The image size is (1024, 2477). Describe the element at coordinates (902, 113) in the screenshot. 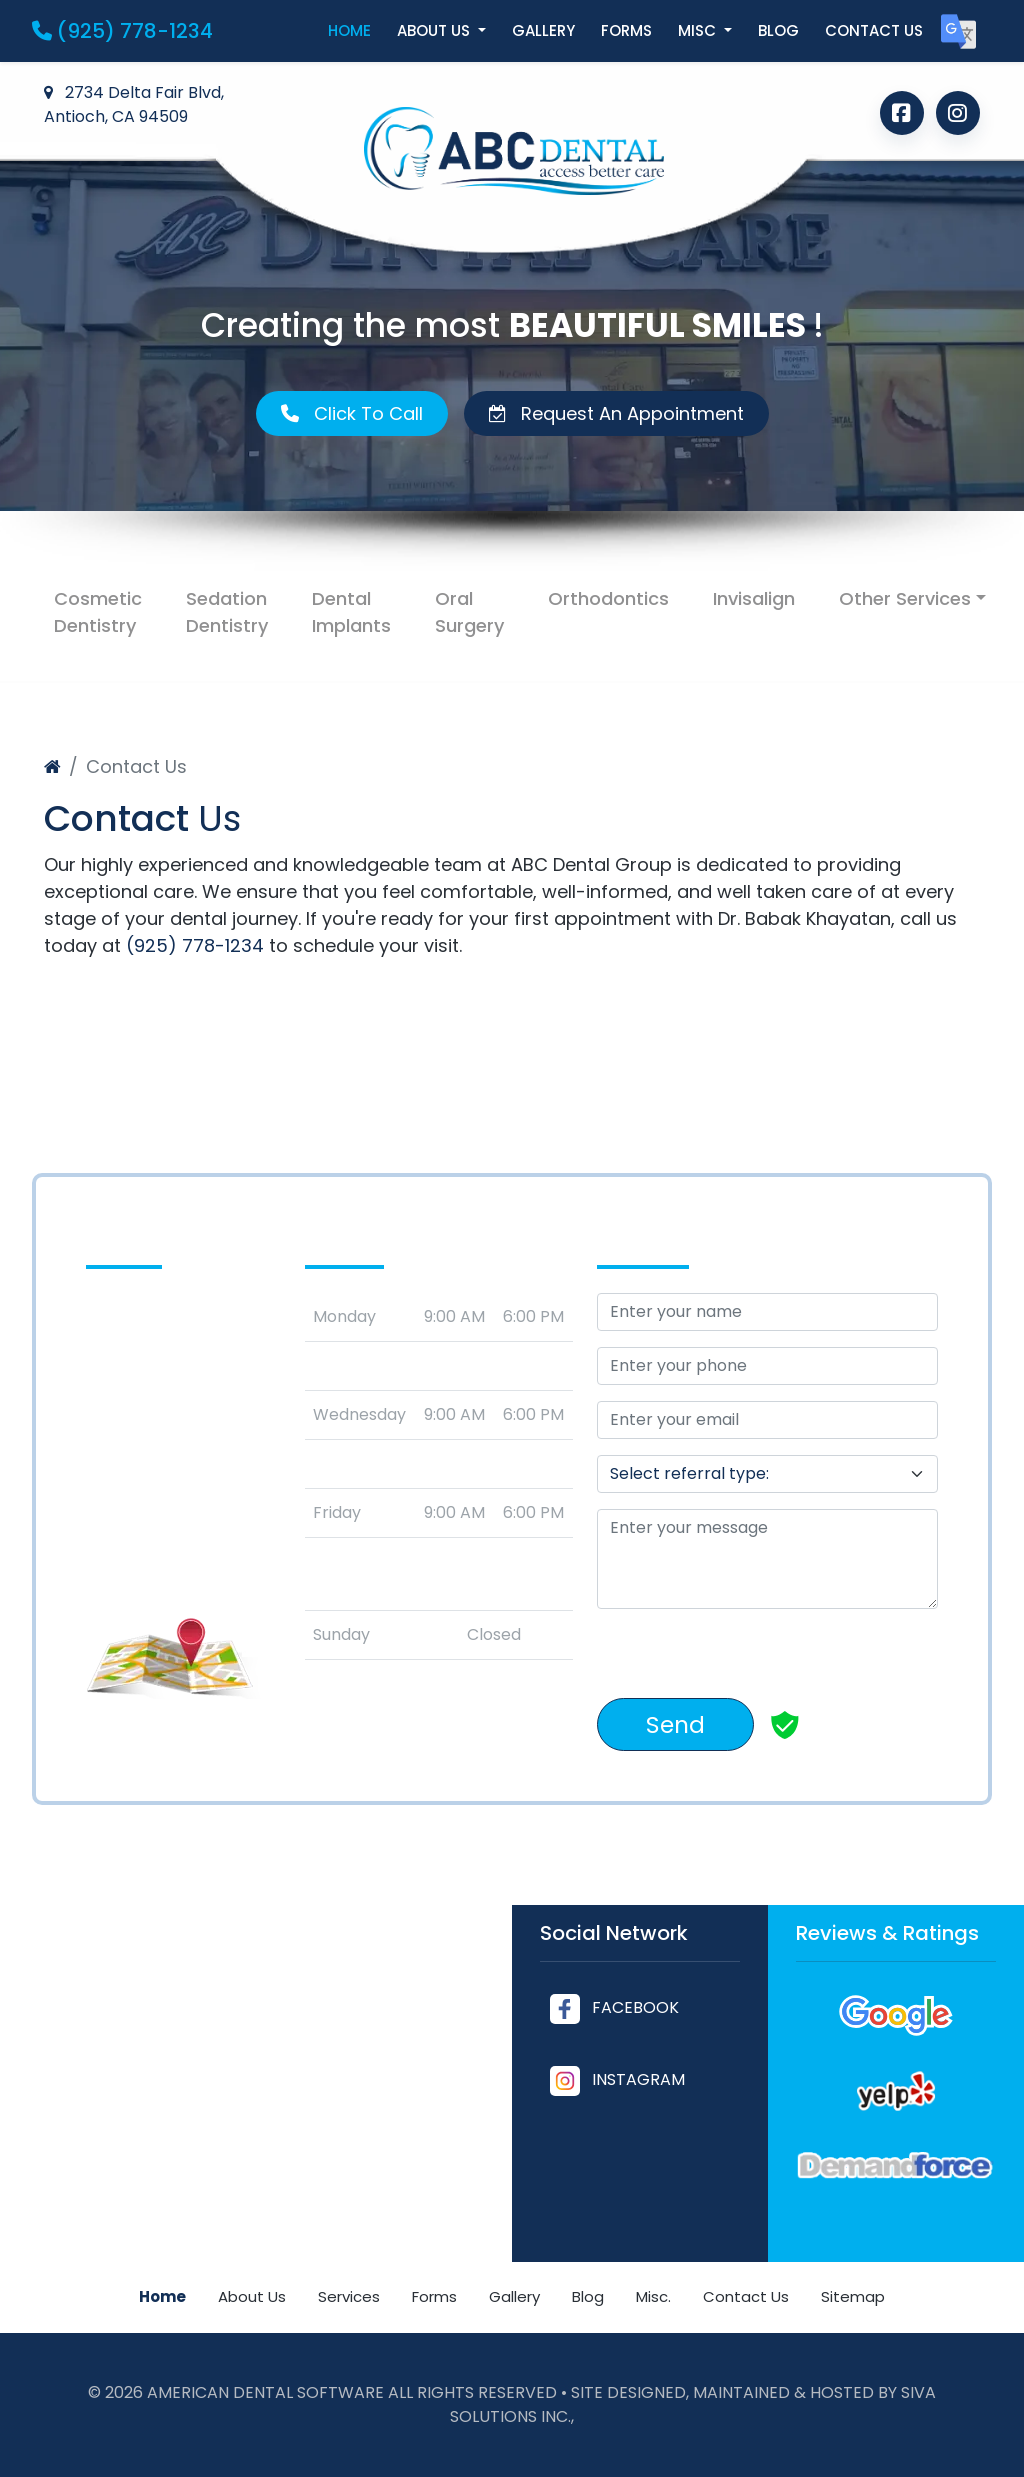

I see `[Follow us on Facebook]` at that location.